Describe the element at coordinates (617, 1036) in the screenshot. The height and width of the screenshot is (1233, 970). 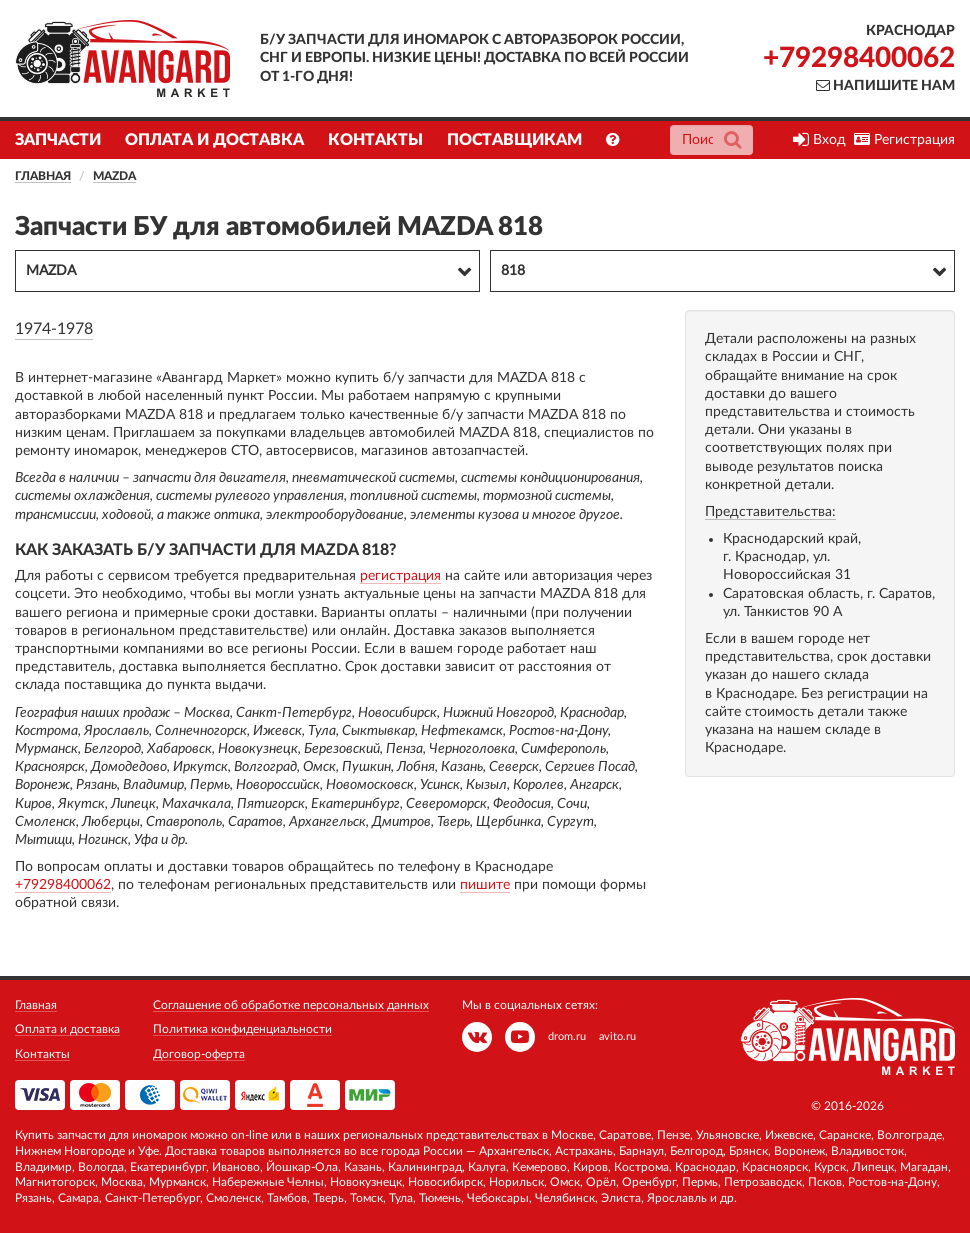
I see `avito.ru` at that location.